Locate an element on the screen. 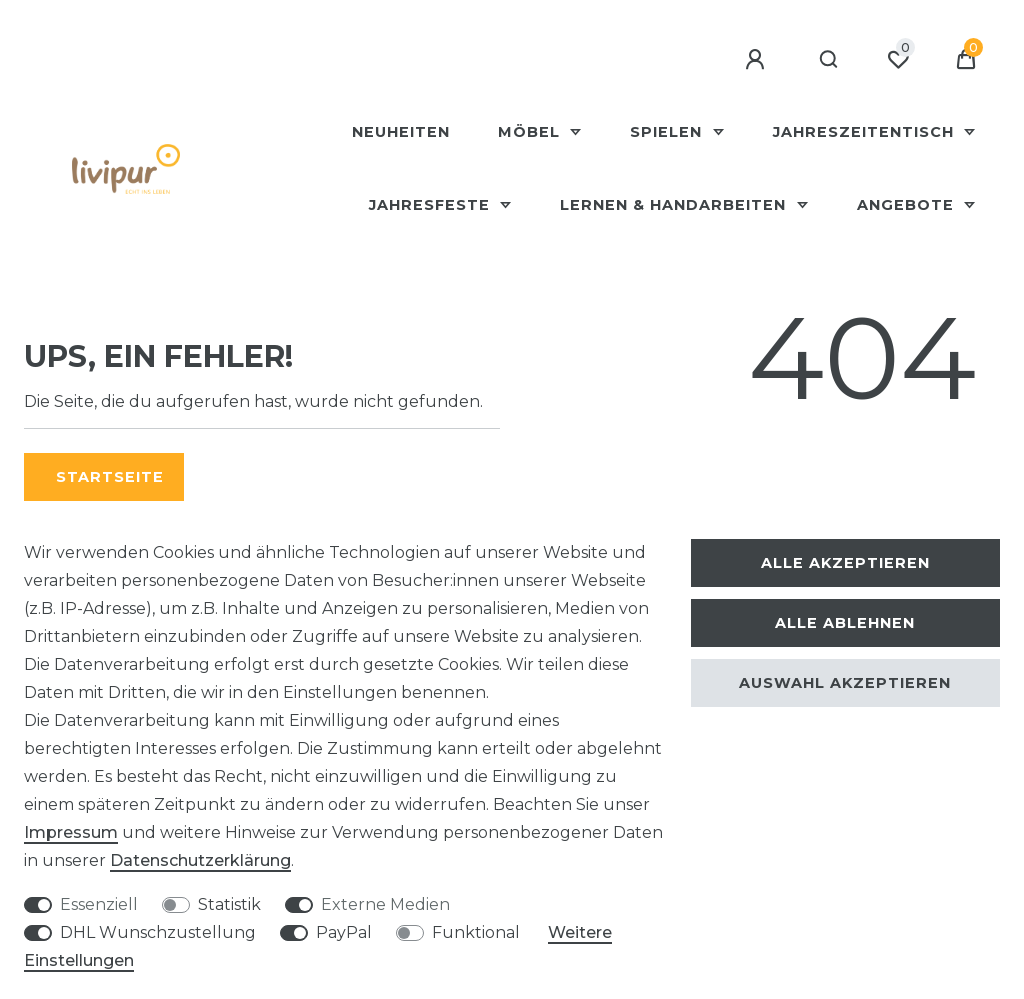 The width and height of the screenshot is (1024, 999). [Wunschliste] is located at coordinates (898, 60).